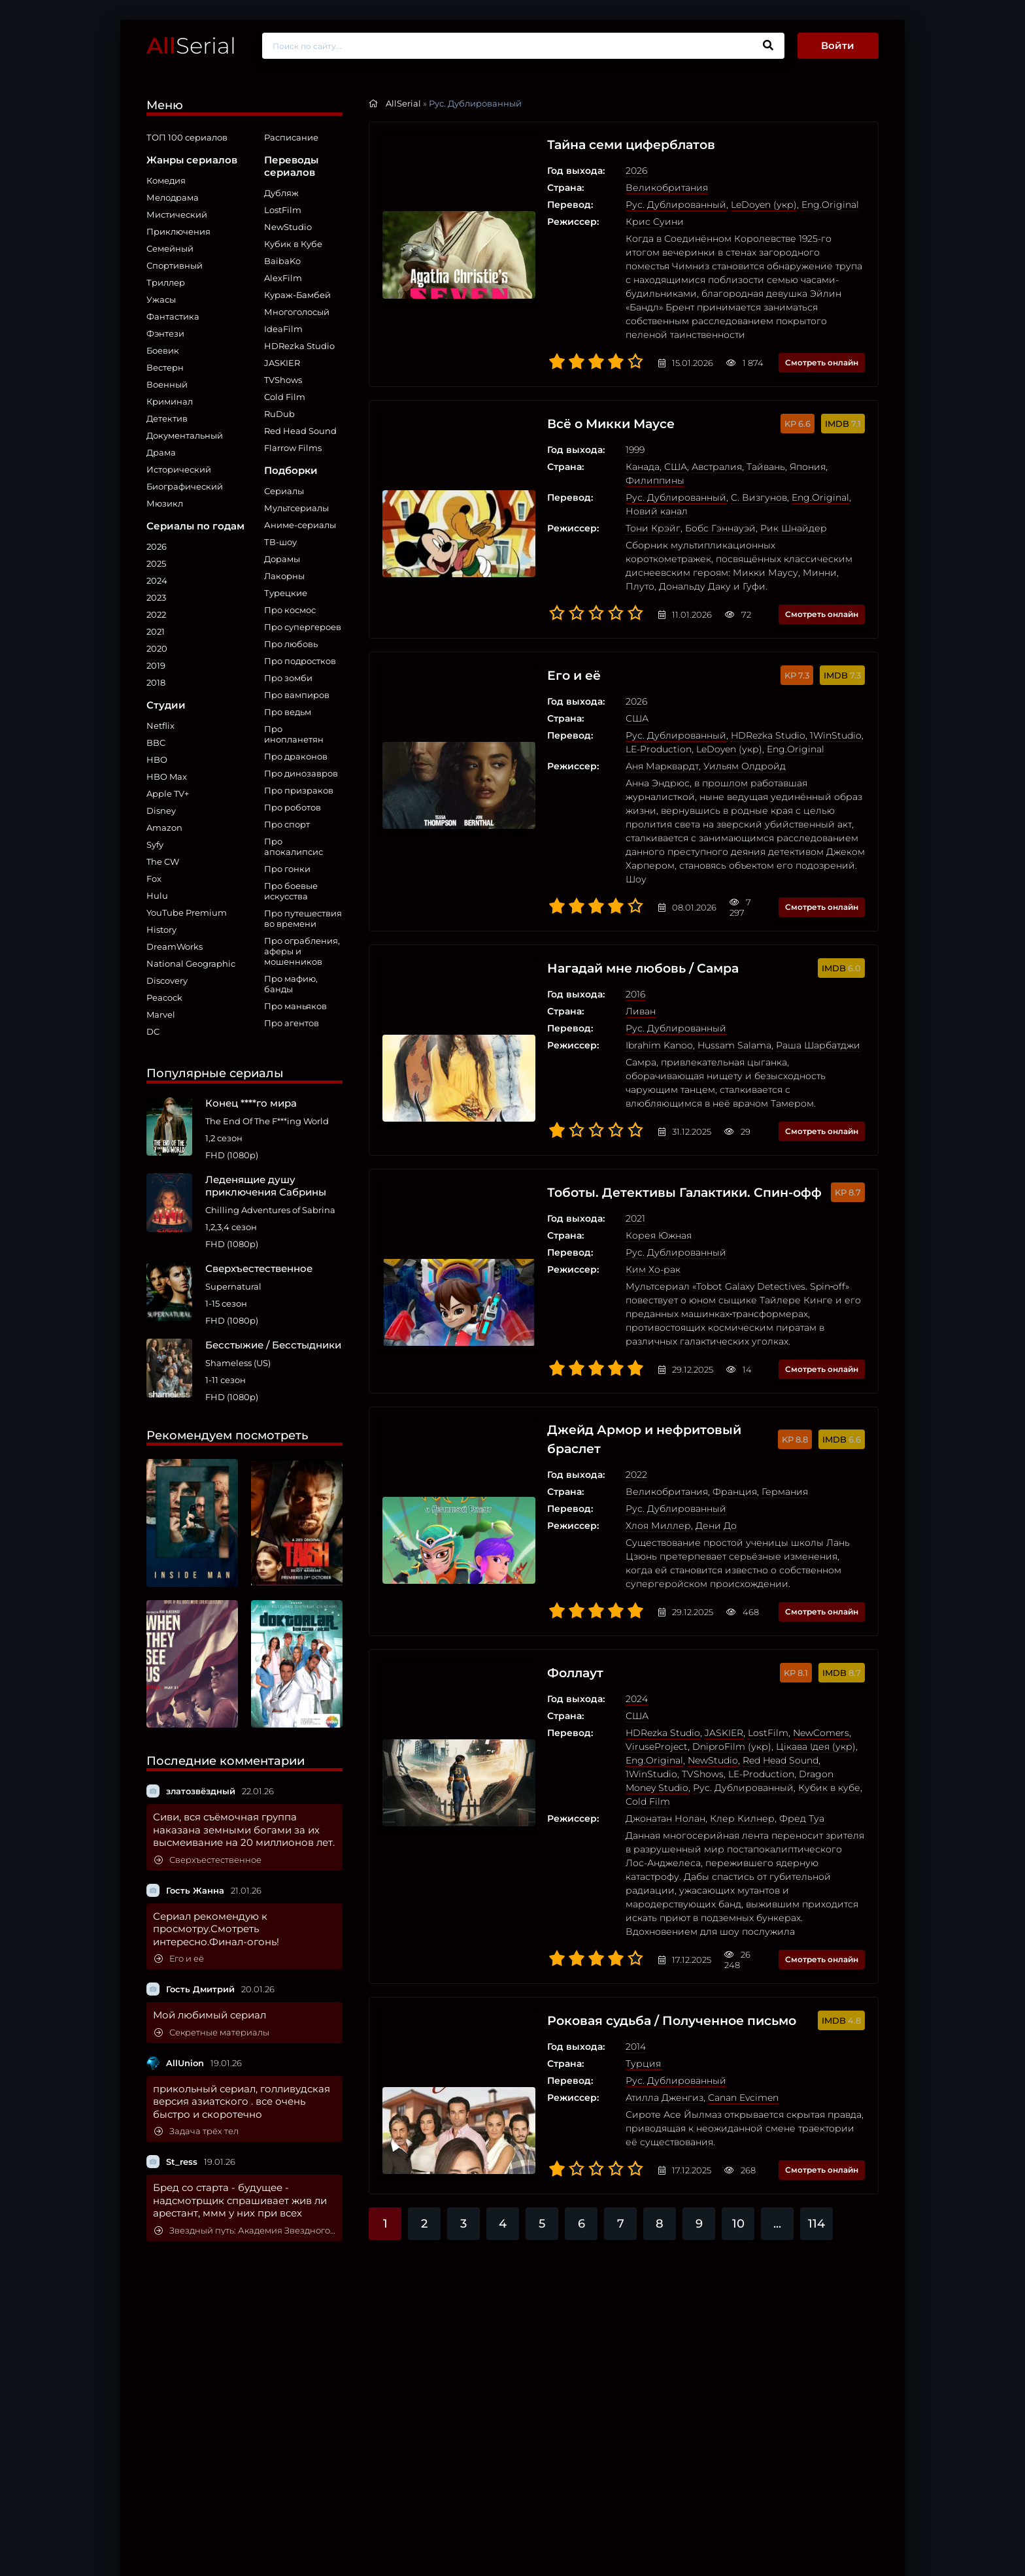 This screenshot has height=2576, width=1025. Describe the element at coordinates (165, 367) in the screenshot. I see `Вестерн` at that location.